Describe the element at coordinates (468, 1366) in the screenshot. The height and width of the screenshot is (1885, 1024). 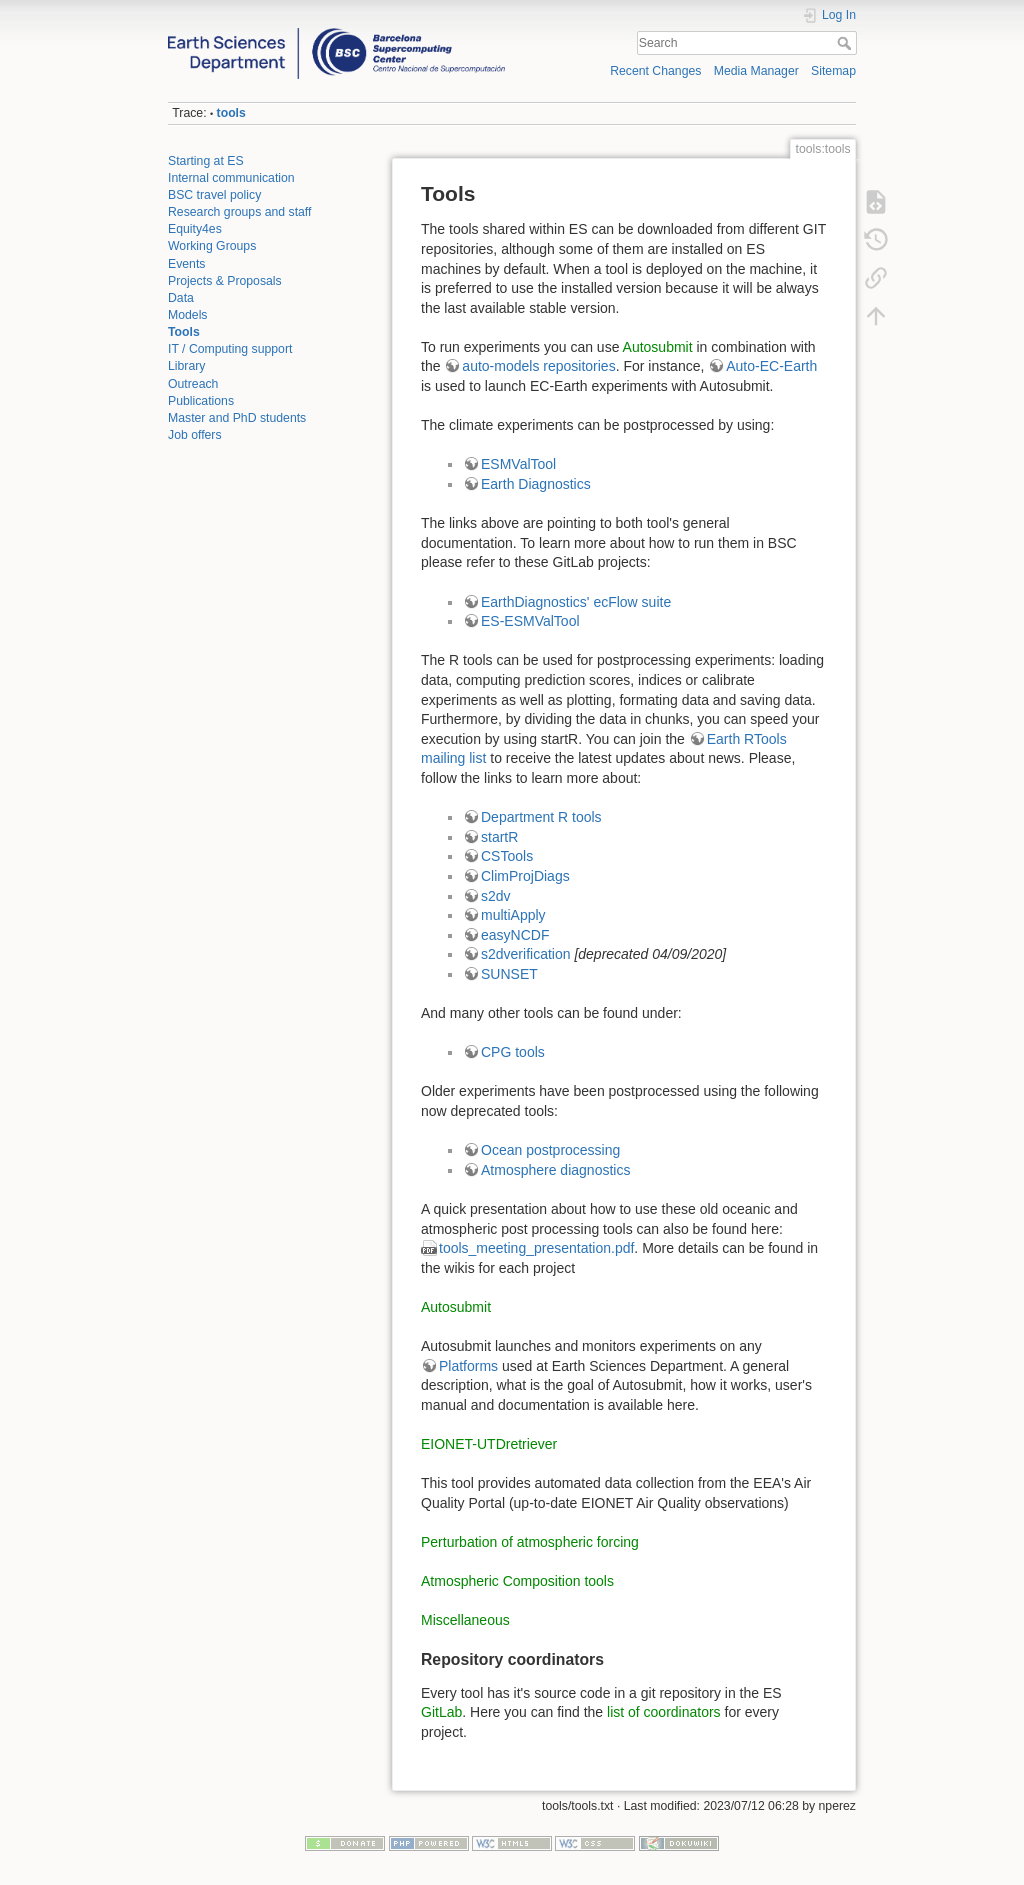
I see `Platforms` at that location.